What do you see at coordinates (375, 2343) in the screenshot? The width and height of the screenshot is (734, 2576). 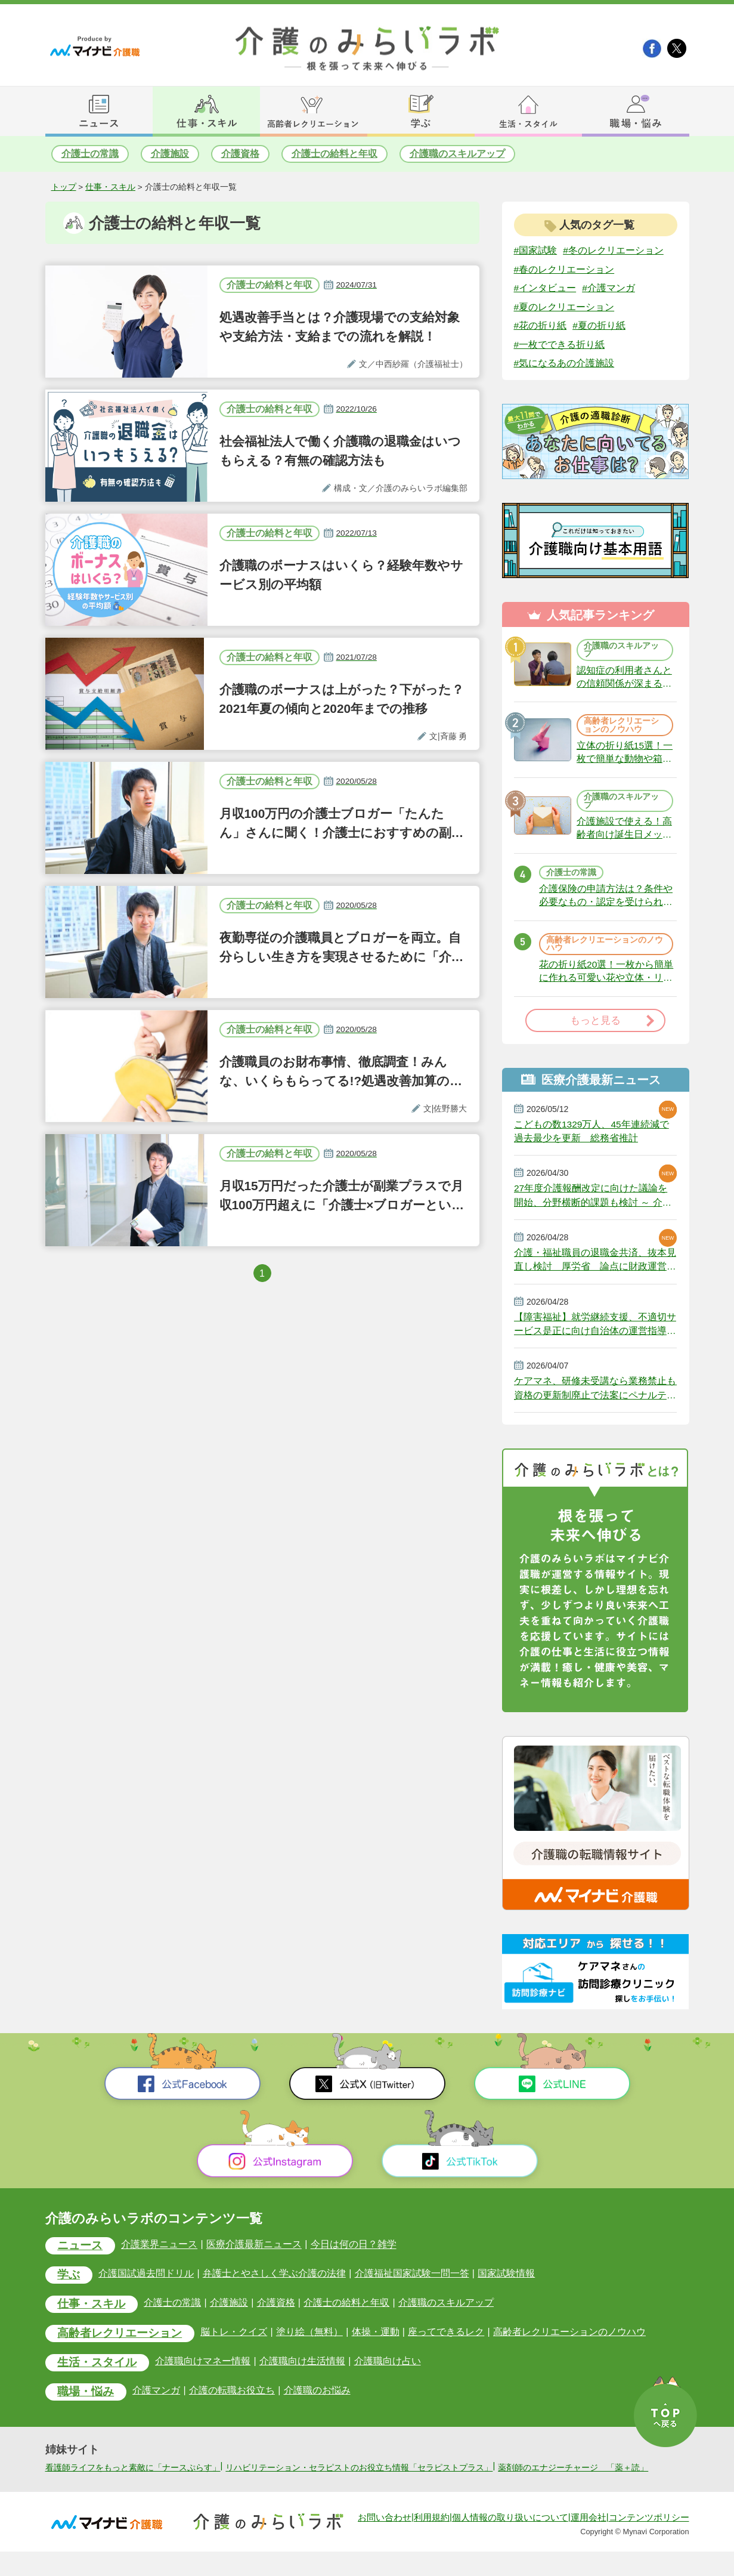 I see `体操・運動` at bounding box center [375, 2343].